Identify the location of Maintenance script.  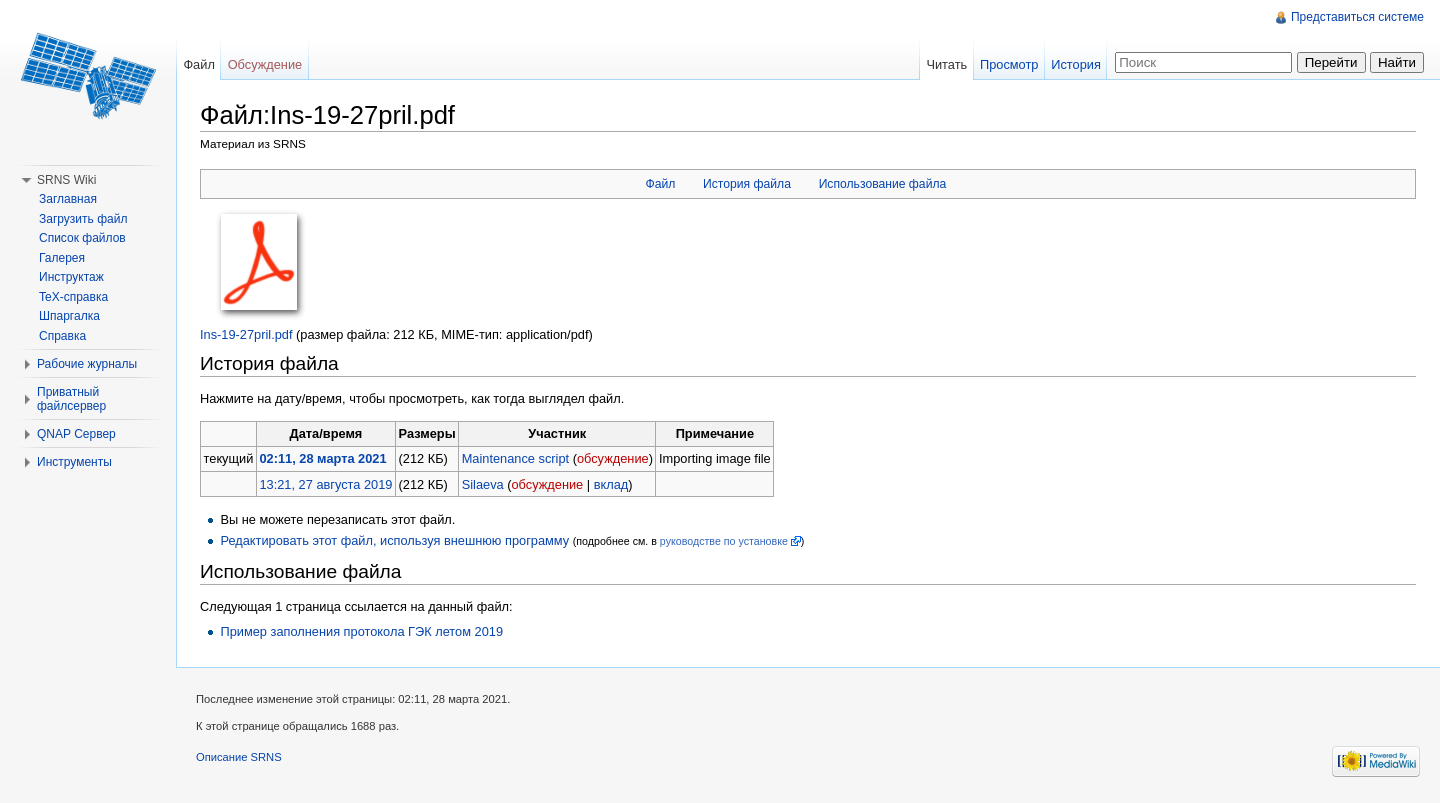
(515, 458).